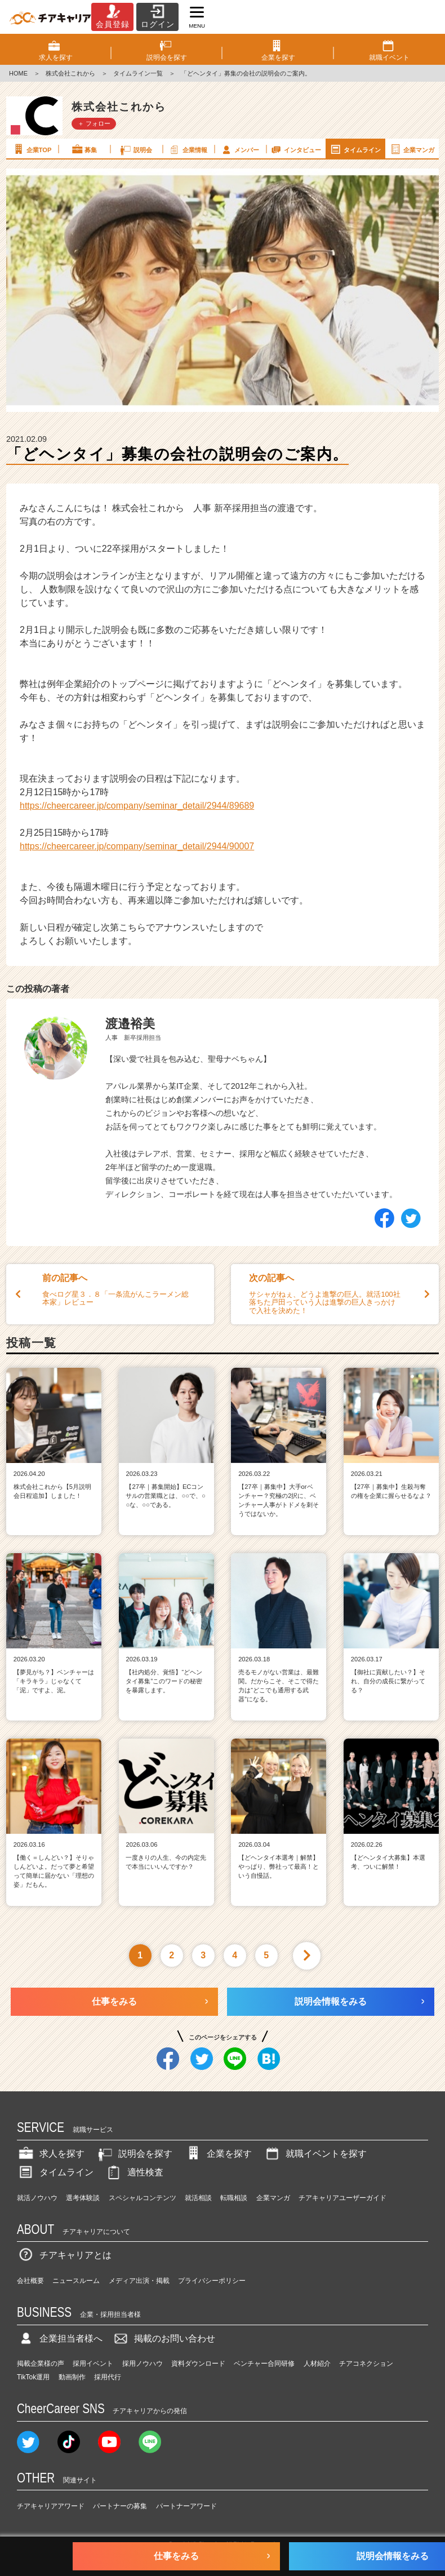 This screenshot has width=445, height=2576. Describe the element at coordinates (93, 2363) in the screenshot. I see `採用イベント` at that location.